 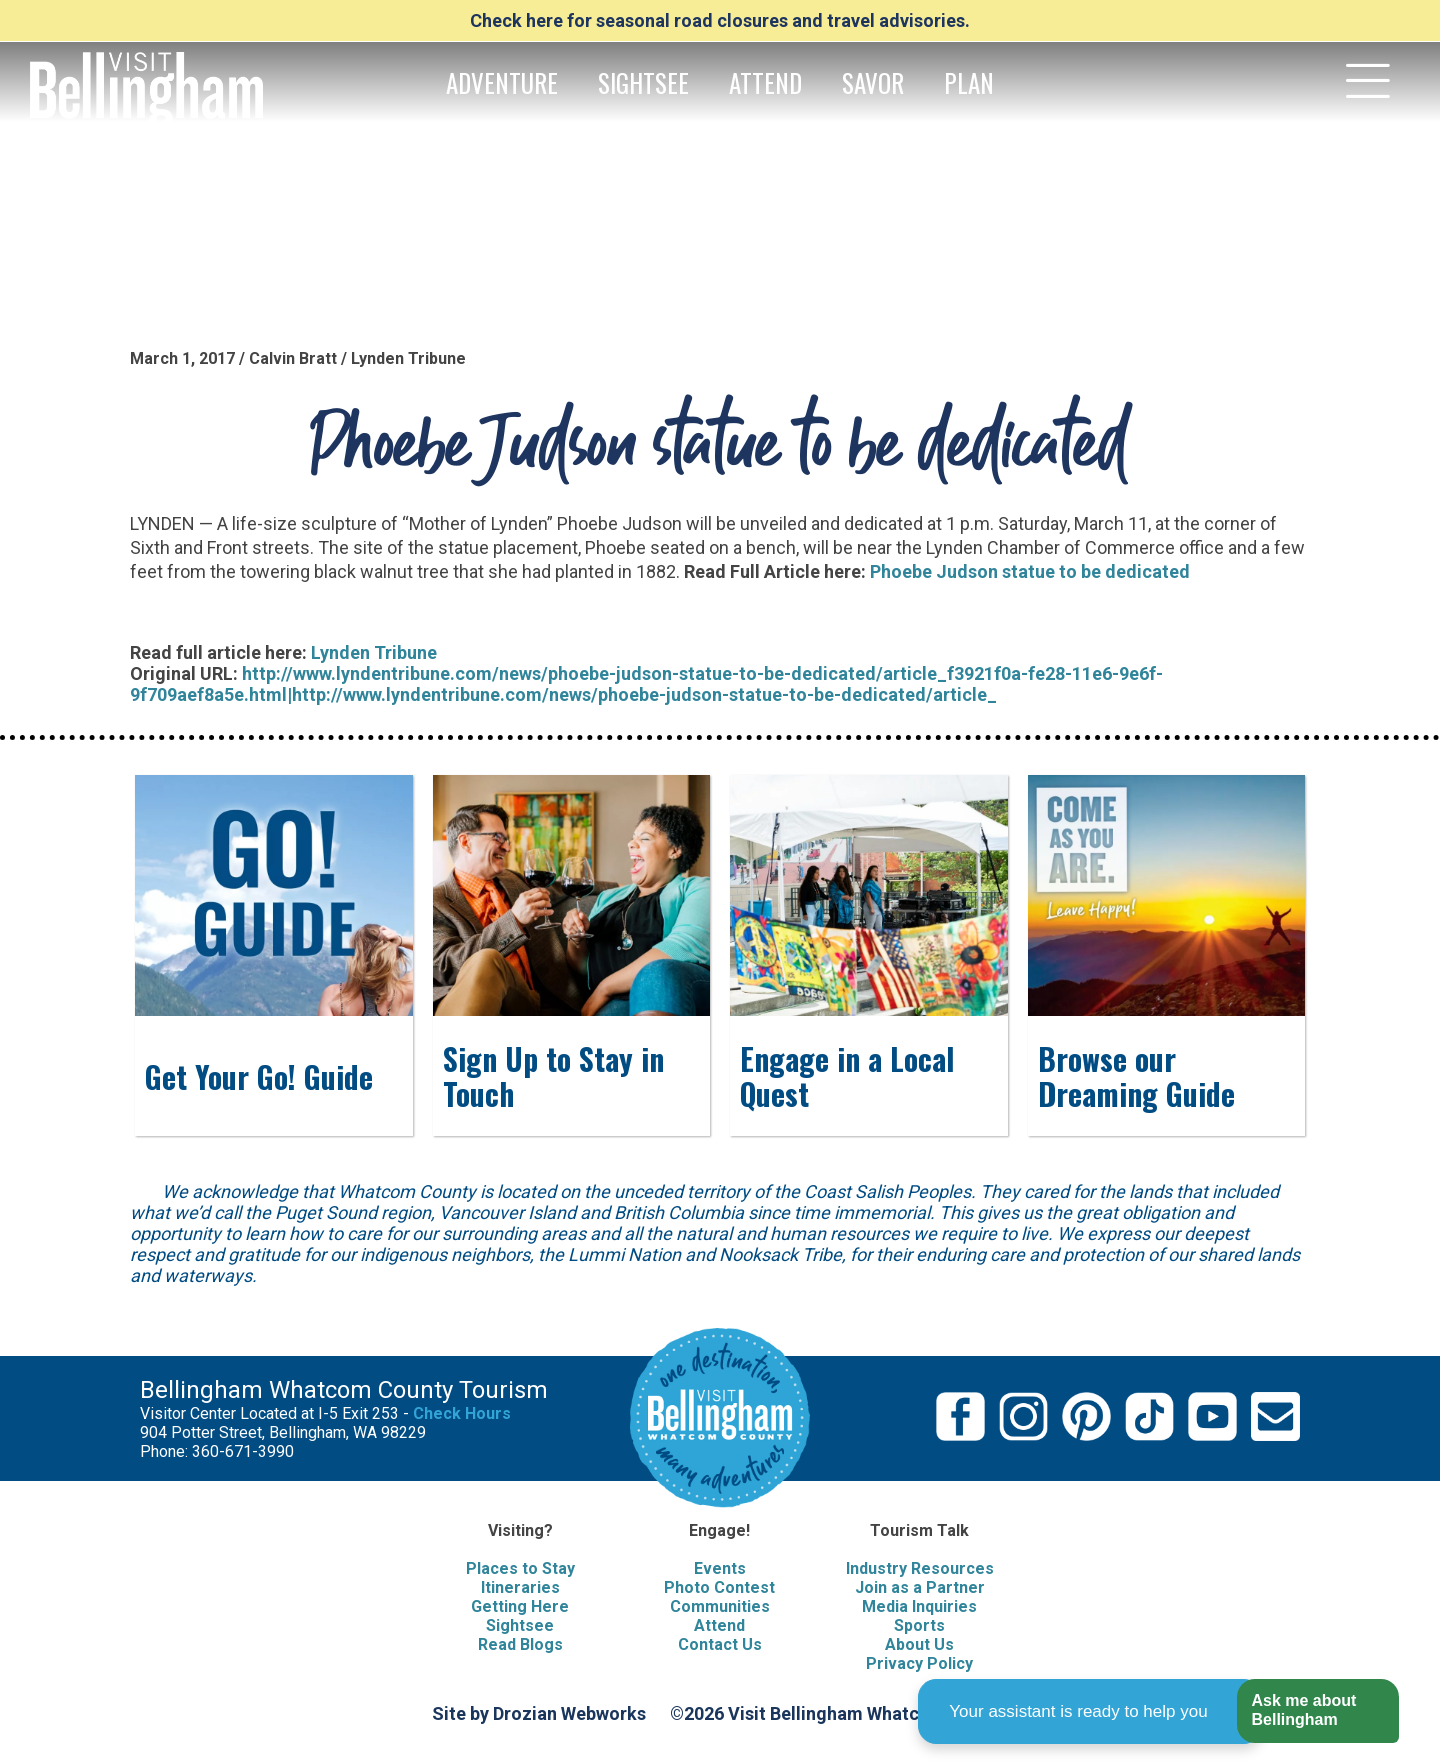 What do you see at coordinates (919, 1625) in the screenshot?
I see `Sports` at bounding box center [919, 1625].